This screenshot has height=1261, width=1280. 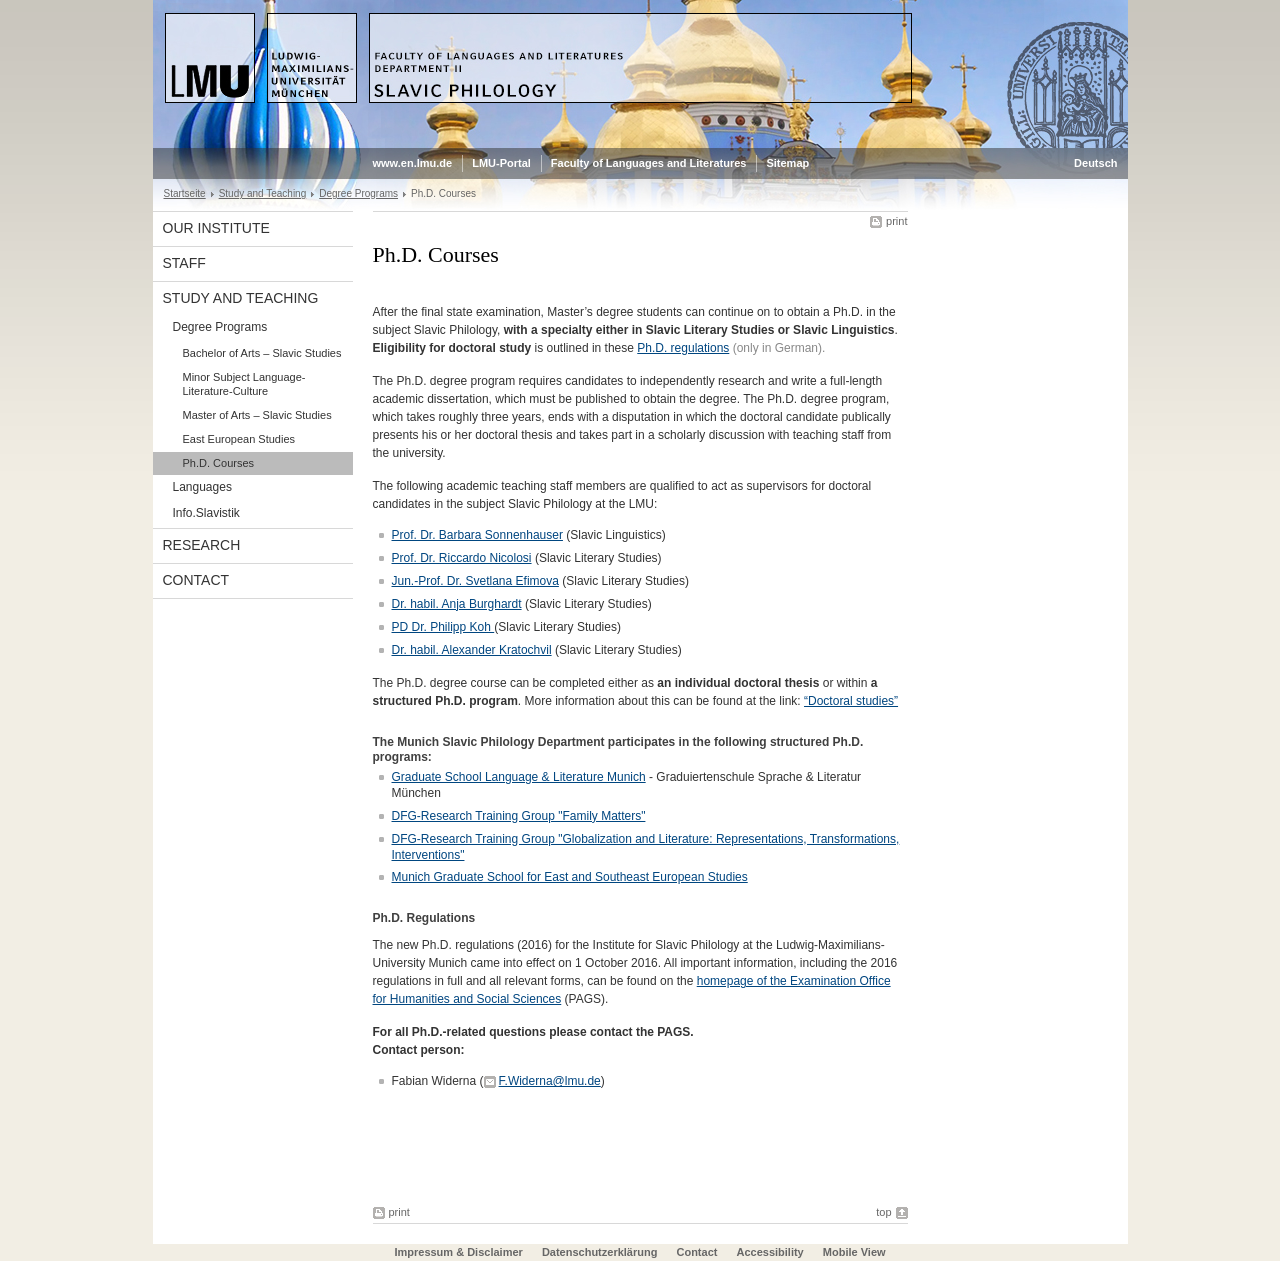 What do you see at coordinates (854, 1252) in the screenshot?
I see `Mobile View` at bounding box center [854, 1252].